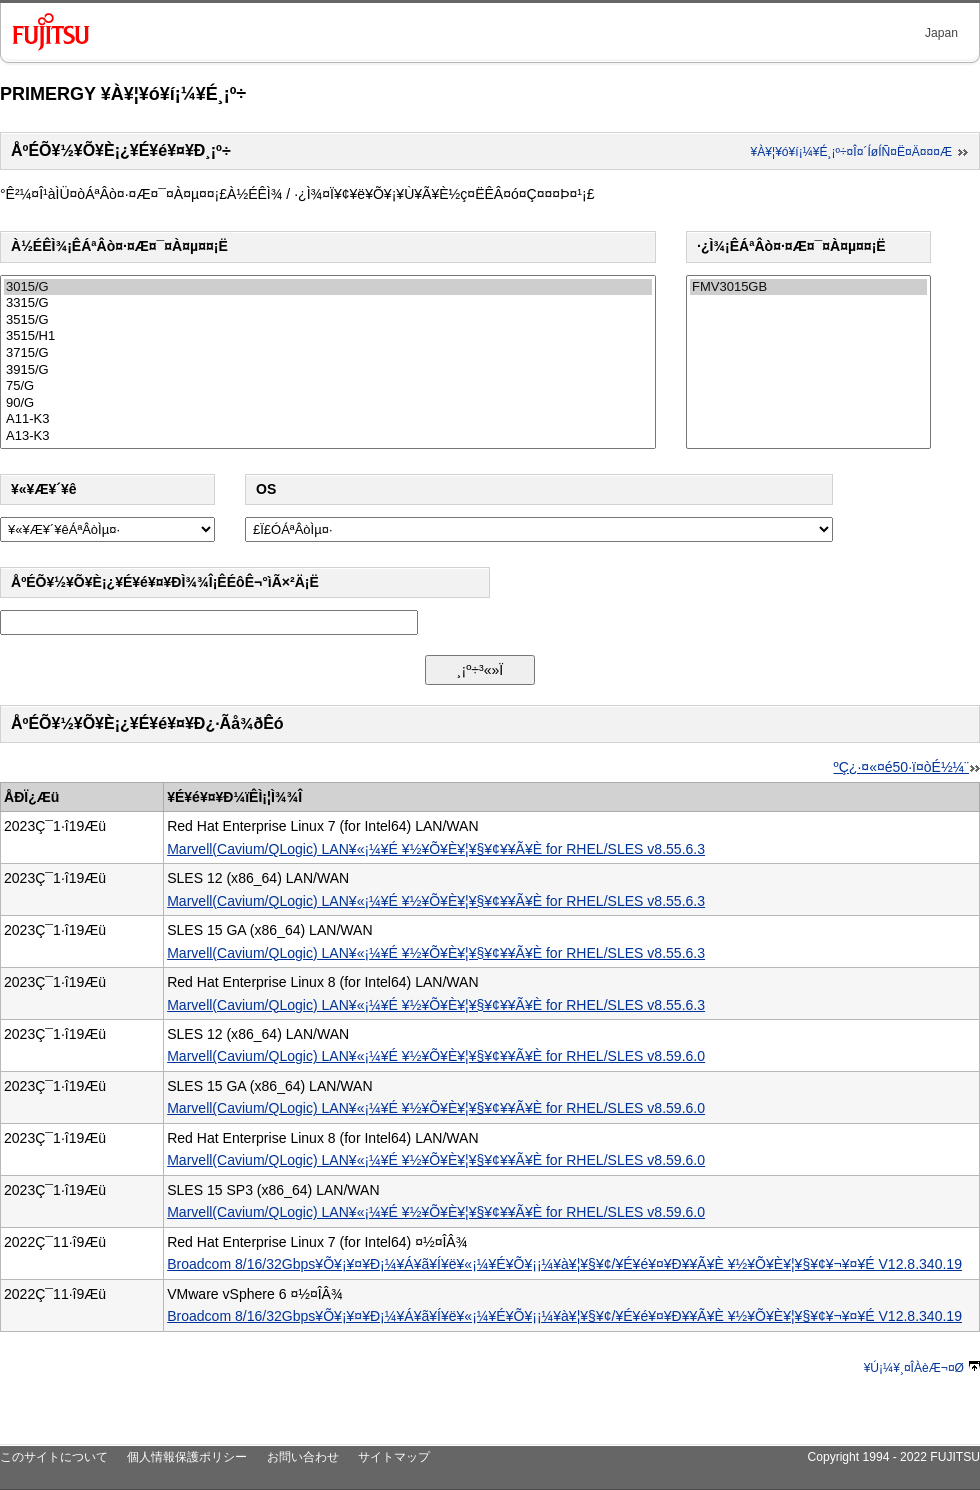 The width and height of the screenshot is (980, 1490). What do you see at coordinates (328, 320) in the screenshot?
I see `3515/G` at bounding box center [328, 320].